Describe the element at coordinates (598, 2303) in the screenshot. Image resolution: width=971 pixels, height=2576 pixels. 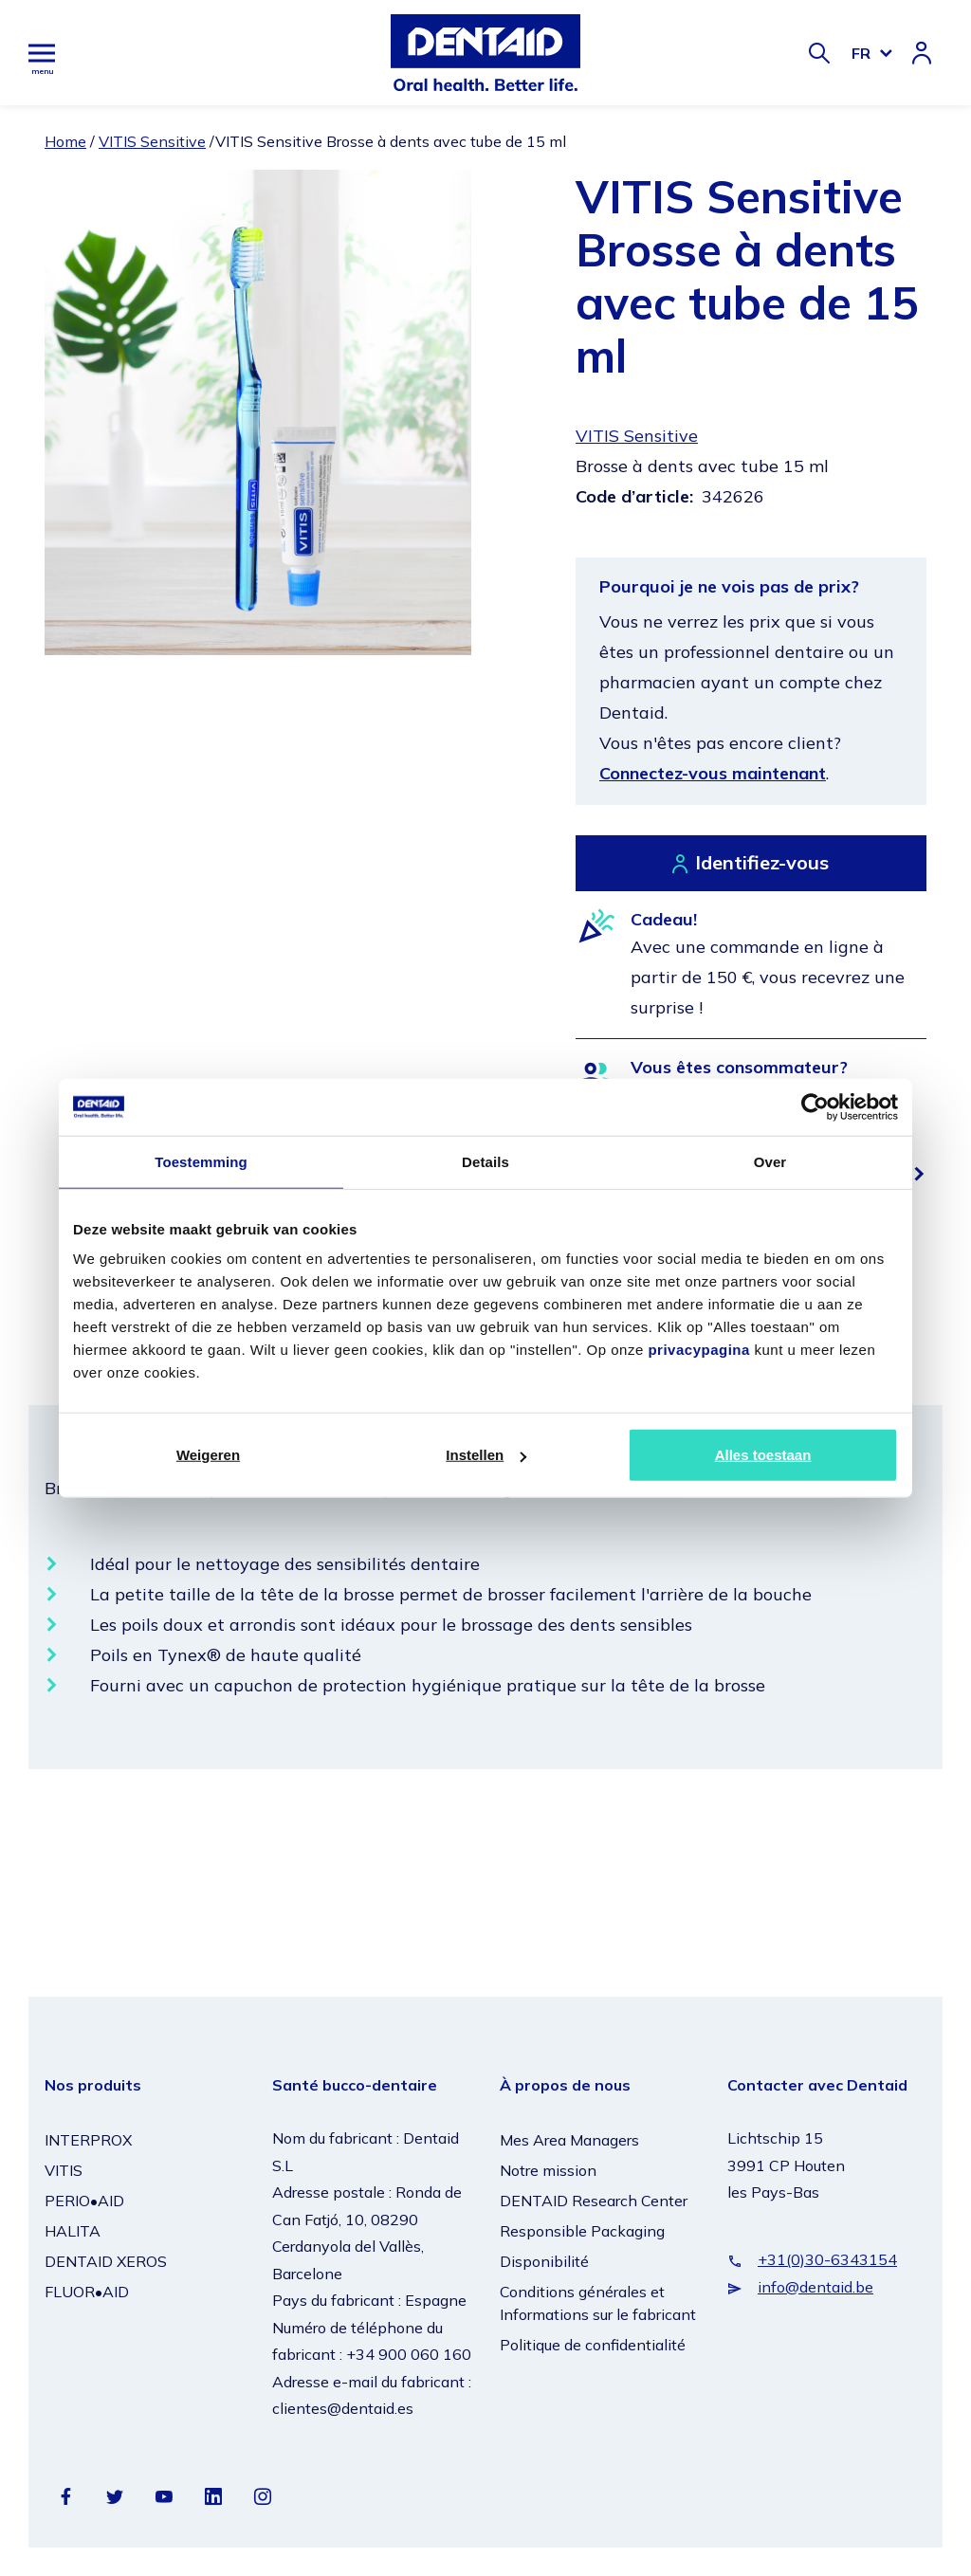
I see `Conditions générales et Informations sur le fabricant` at that location.